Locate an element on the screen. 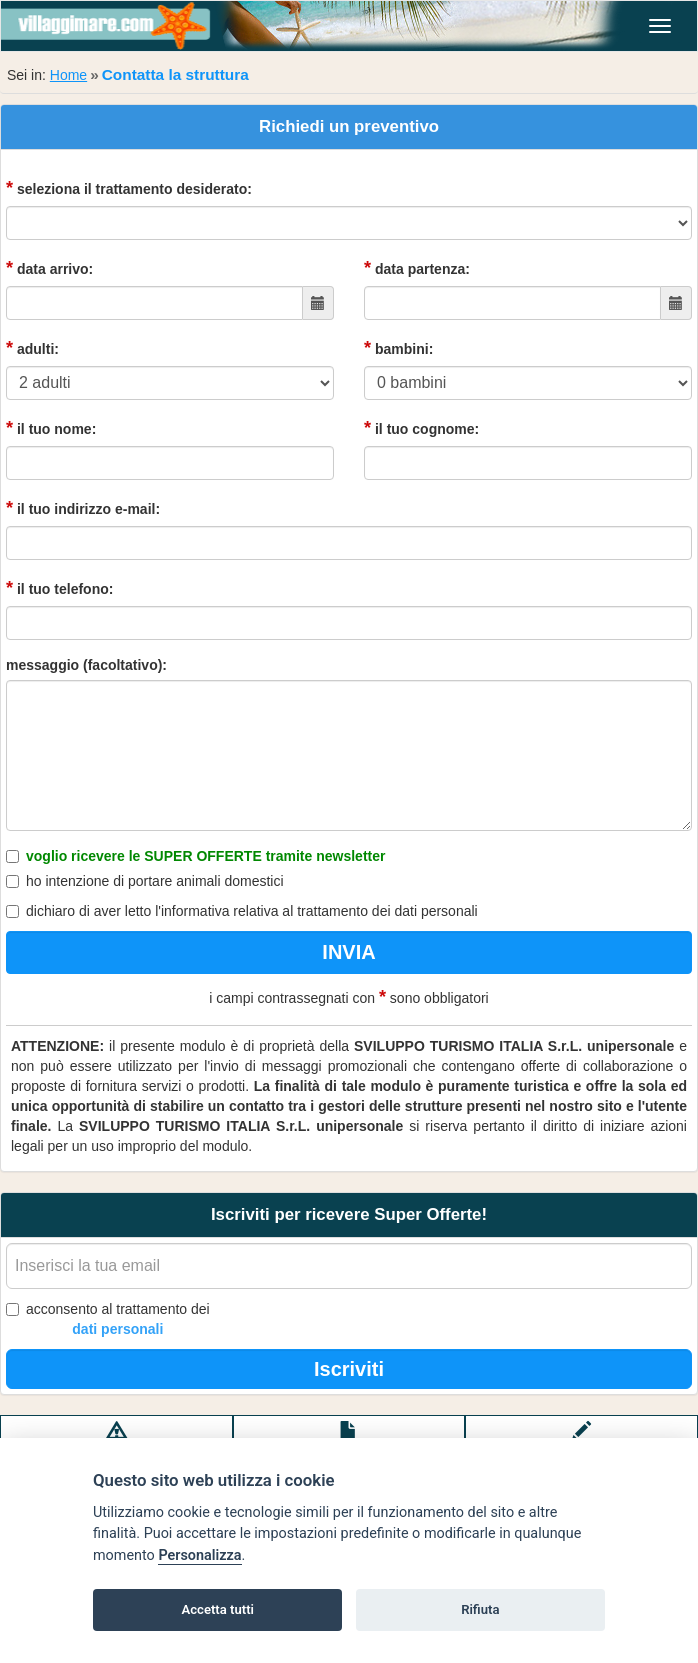  voglio ricevere le SUPER OFFERTE tramite newsletter is located at coordinates (195, 856).